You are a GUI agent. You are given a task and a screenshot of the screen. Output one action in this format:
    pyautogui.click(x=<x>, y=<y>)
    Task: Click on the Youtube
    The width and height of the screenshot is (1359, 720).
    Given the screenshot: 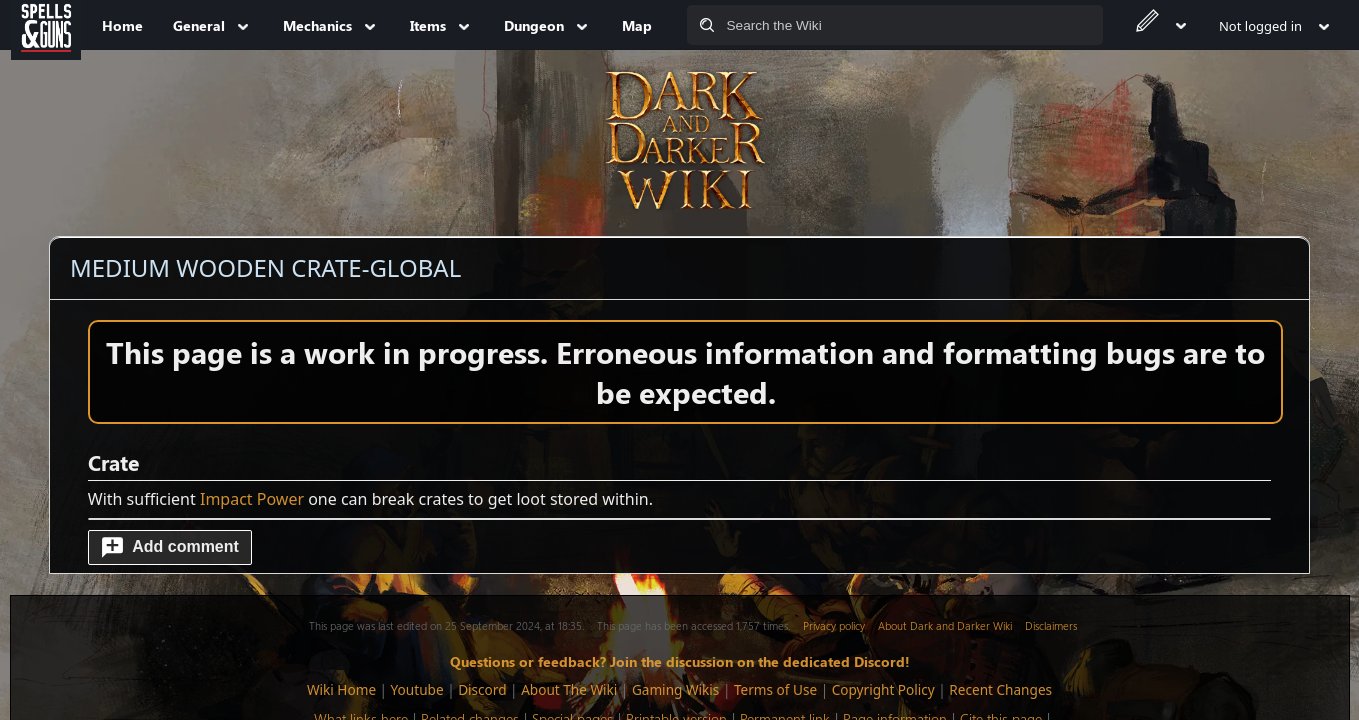 What is the action you would take?
    pyautogui.click(x=417, y=689)
    